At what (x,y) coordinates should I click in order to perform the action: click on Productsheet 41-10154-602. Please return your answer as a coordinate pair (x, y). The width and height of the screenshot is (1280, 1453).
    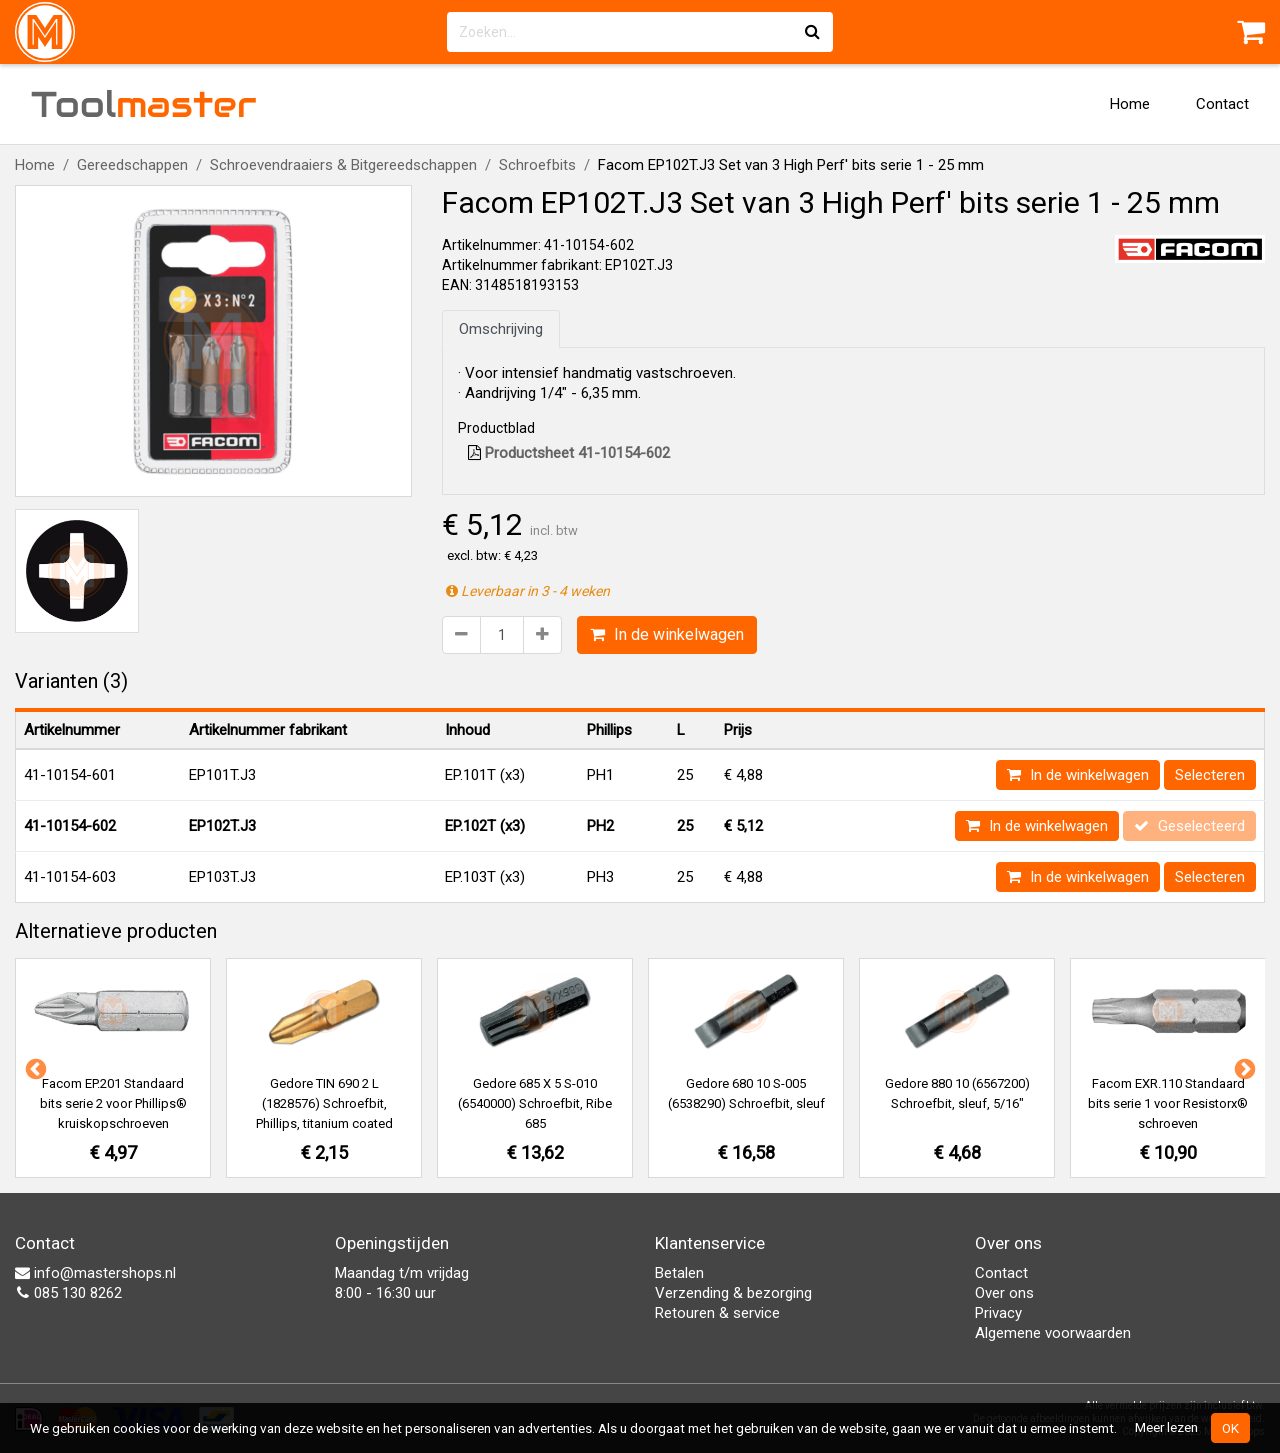
    Looking at the image, I should click on (569, 453).